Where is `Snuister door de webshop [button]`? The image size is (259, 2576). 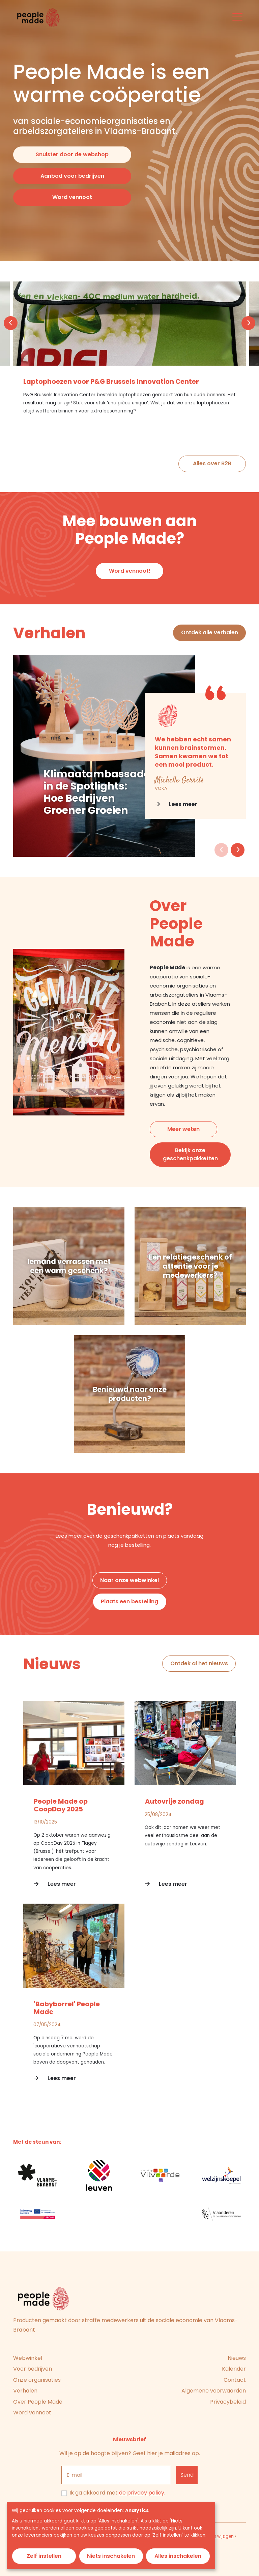
Snuister door de webshop [button] is located at coordinates (72, 154).